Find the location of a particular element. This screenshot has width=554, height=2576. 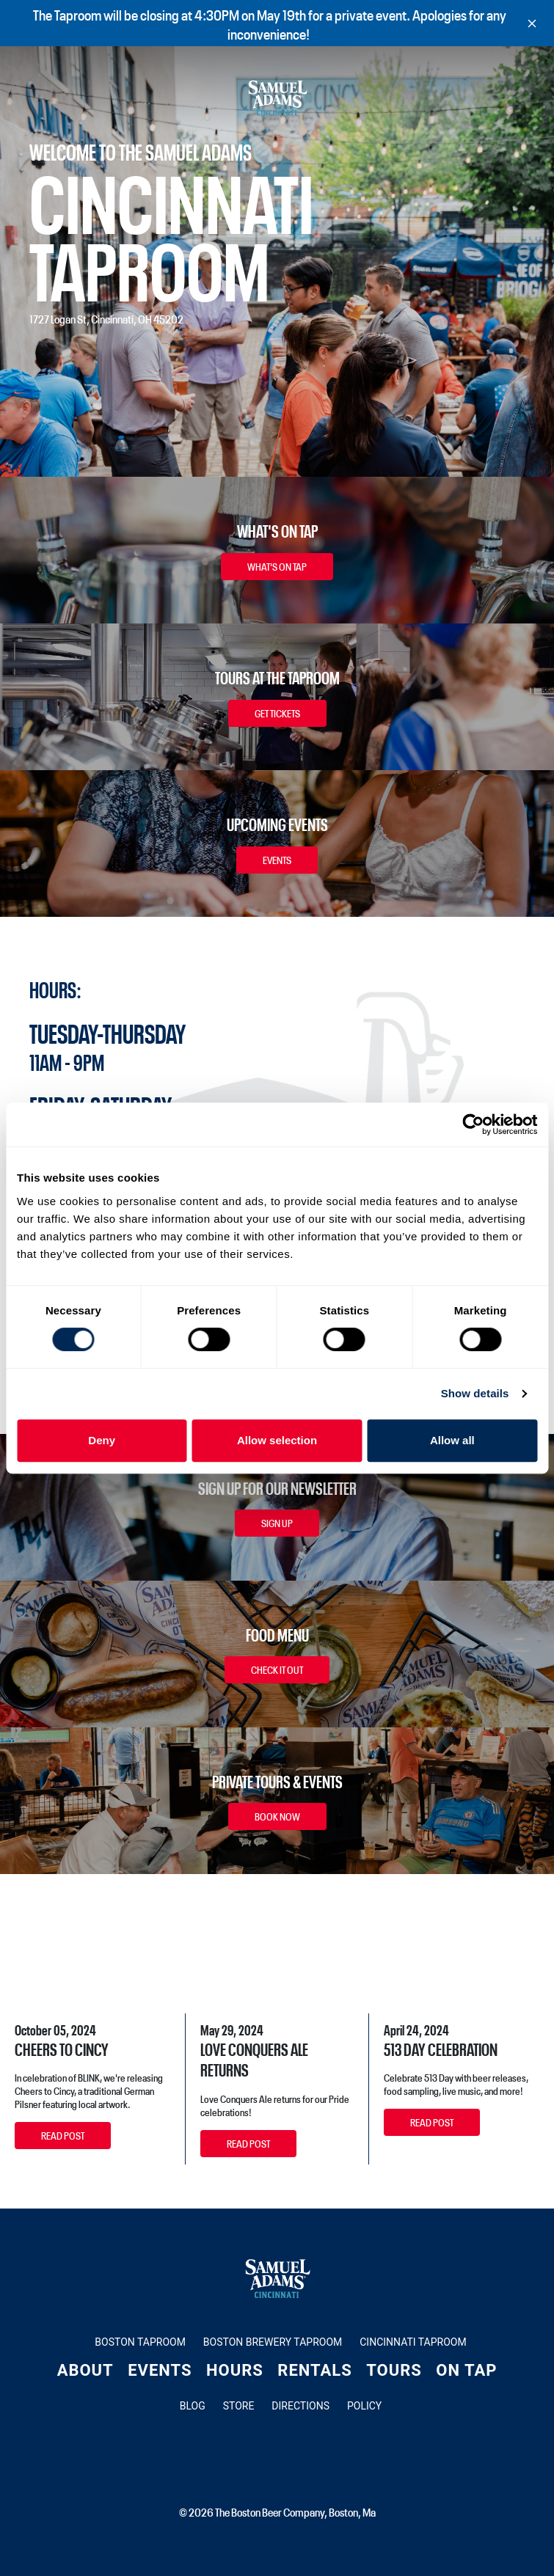

Sign Up is located at coordinates (277, 1522).